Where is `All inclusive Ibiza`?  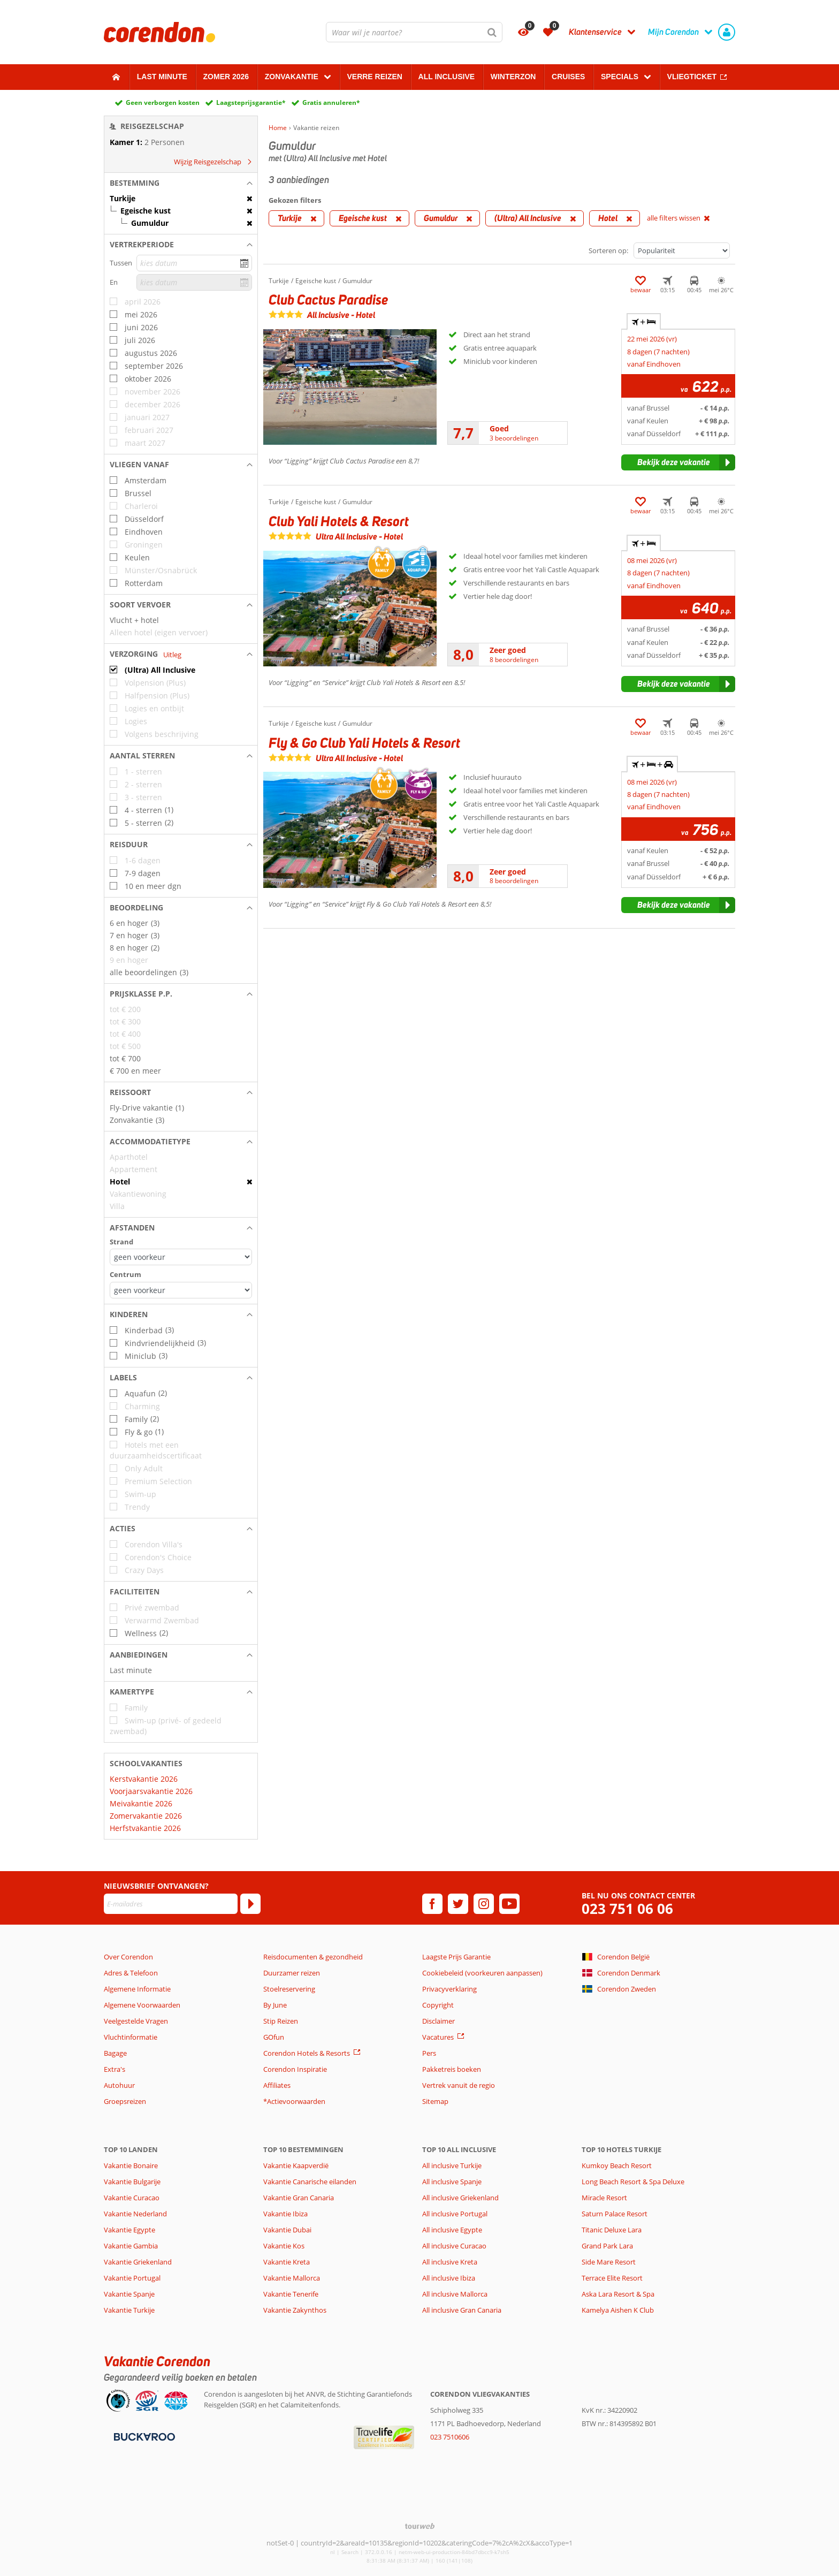 All inclusive Ibiza is located at coordinates (448, 2278).